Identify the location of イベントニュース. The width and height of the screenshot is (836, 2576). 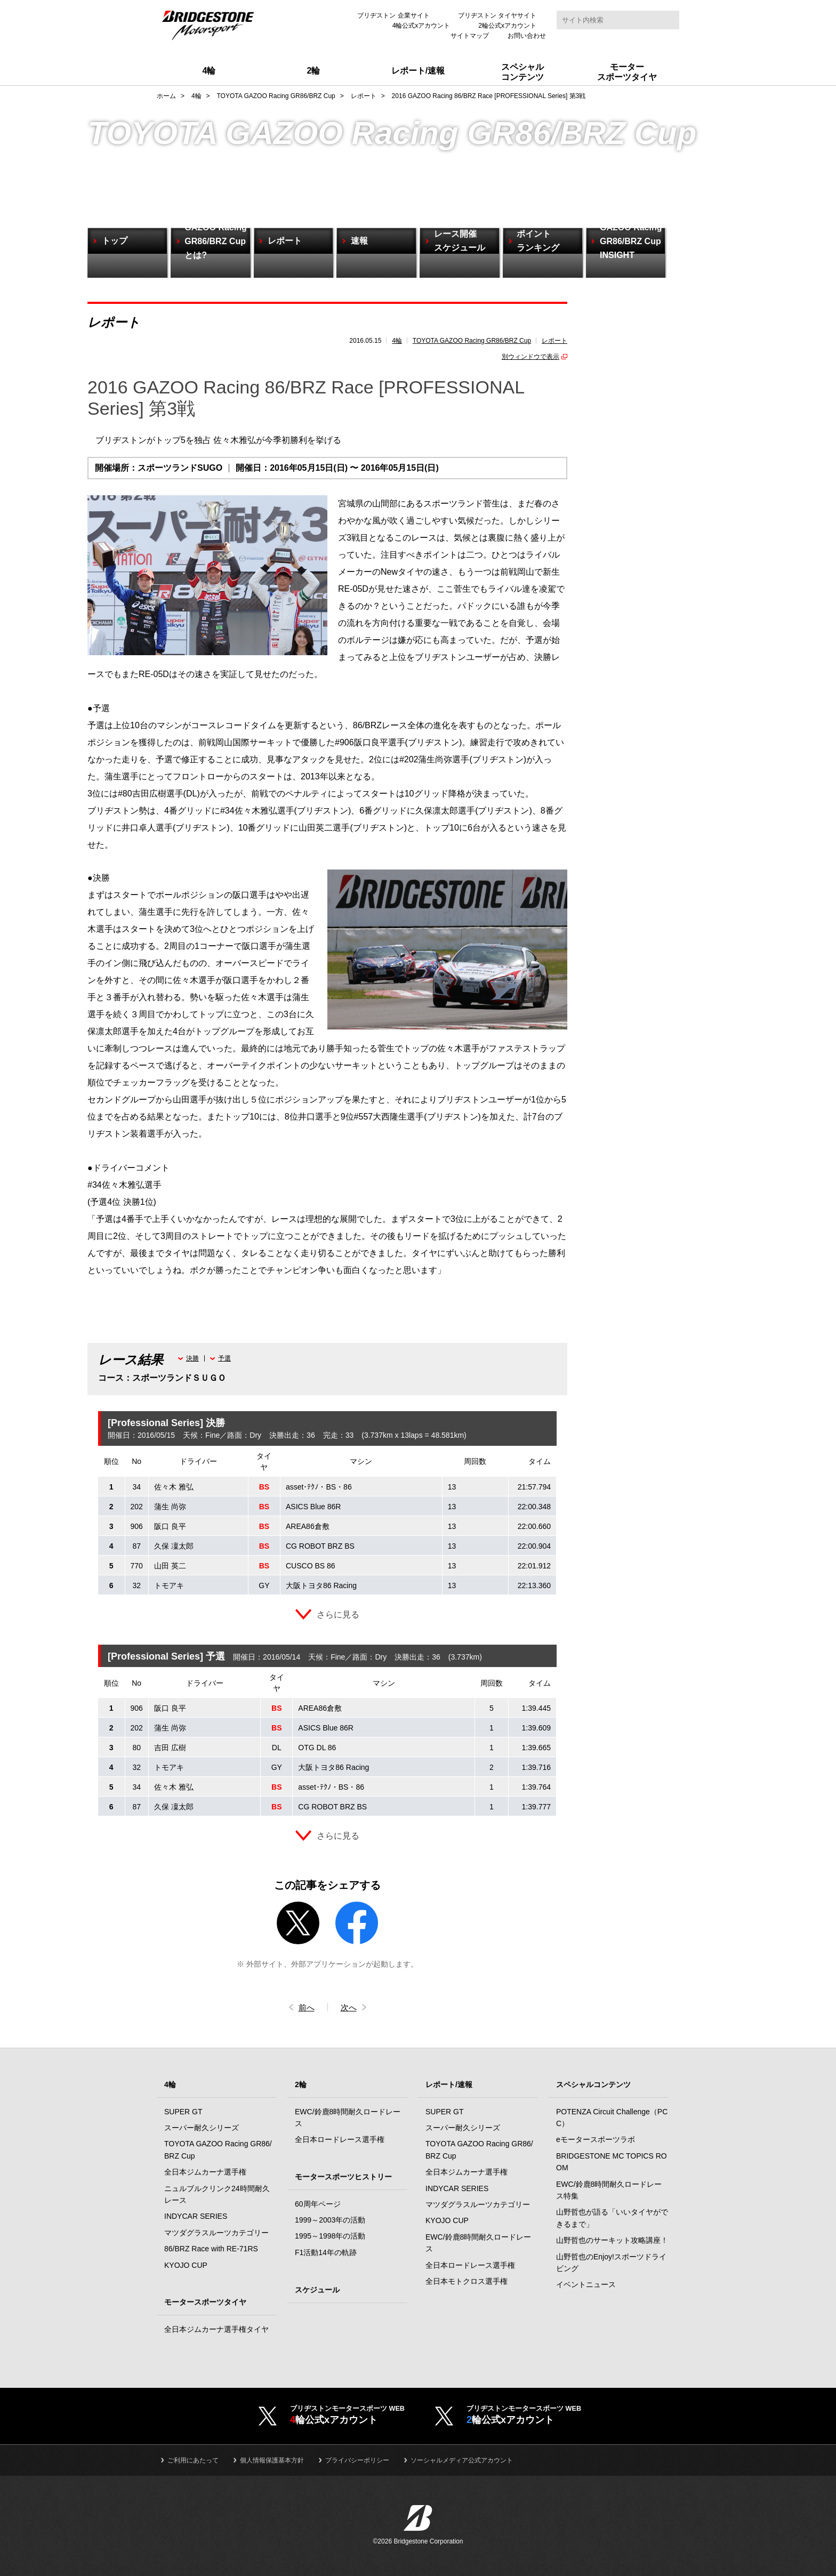
(586, 2285).